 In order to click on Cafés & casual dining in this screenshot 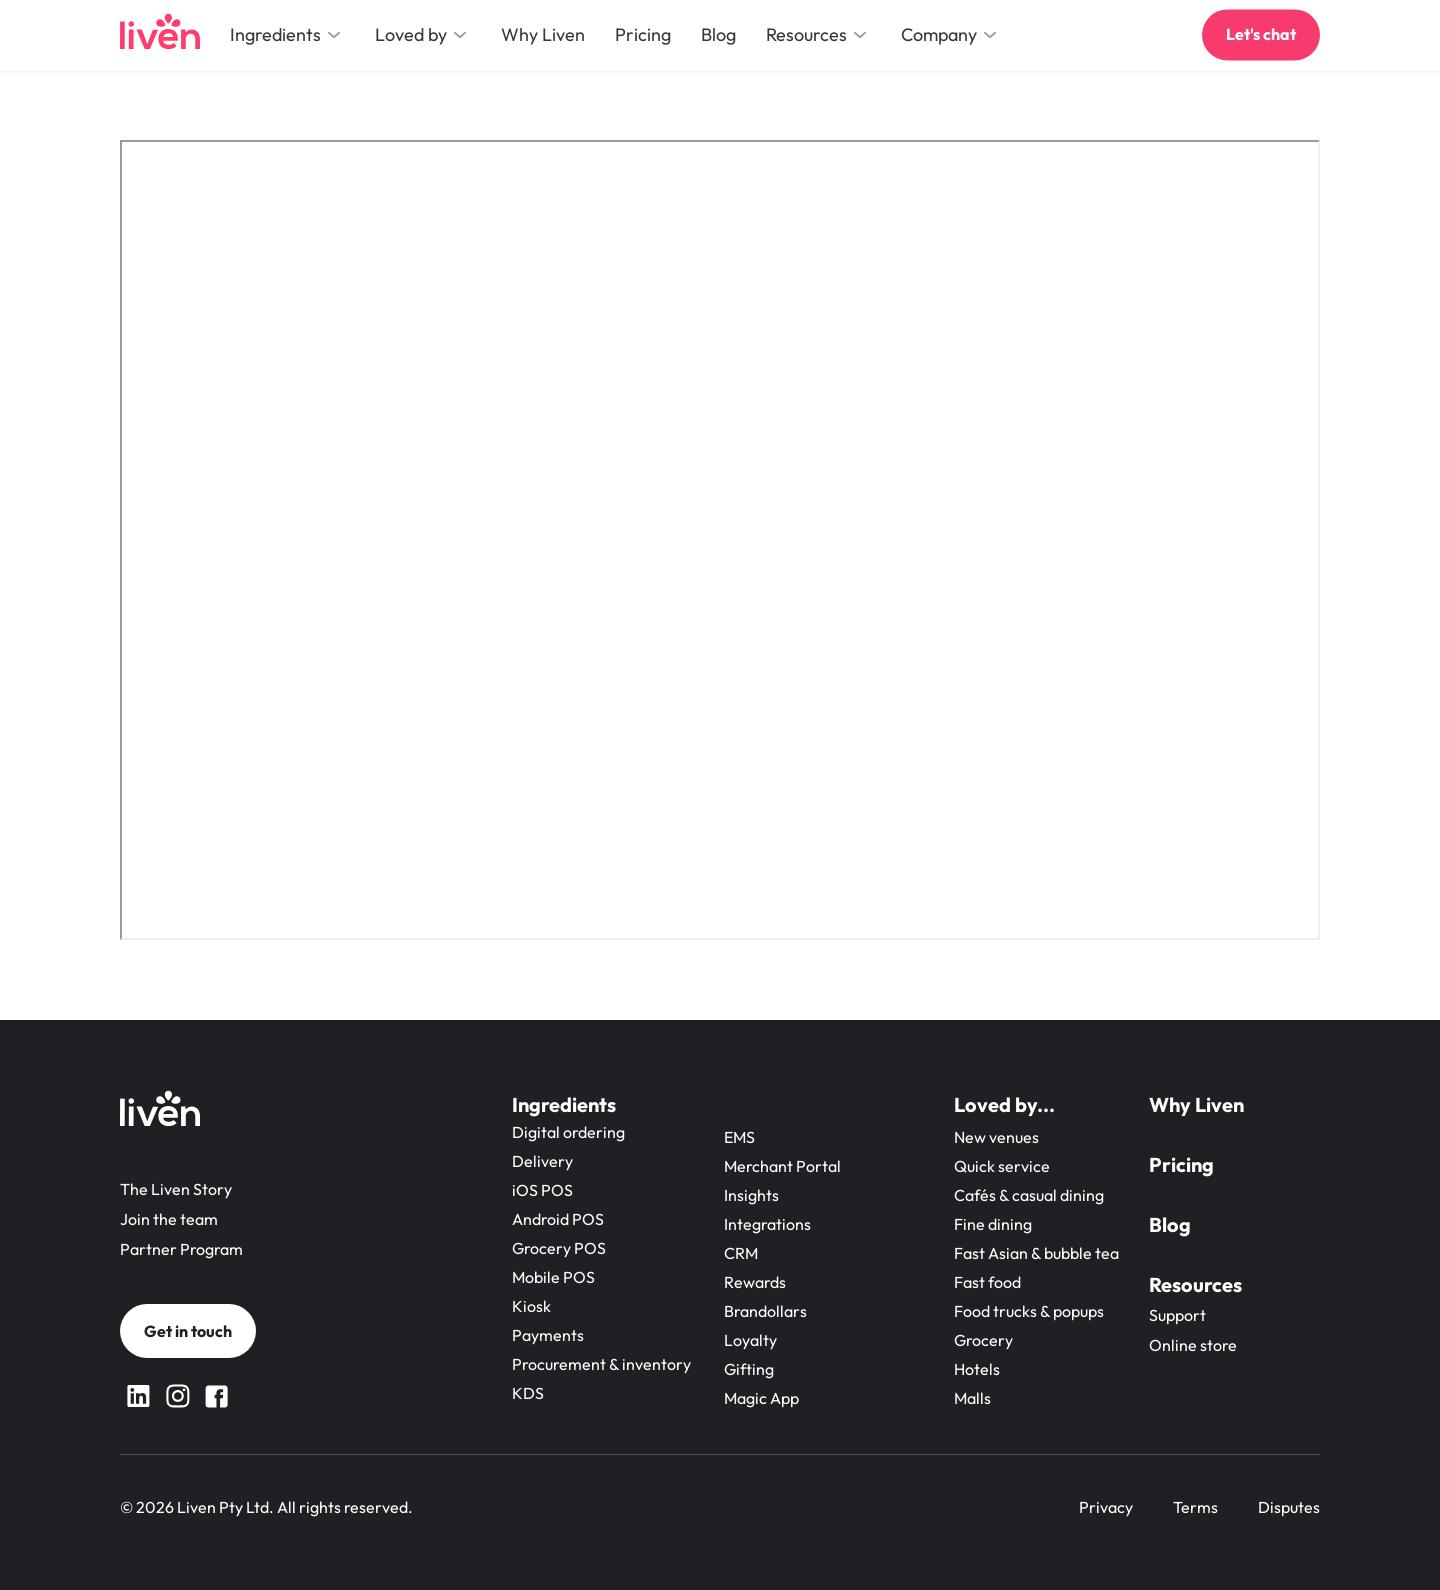, I will do `click(1029, 1195)`.